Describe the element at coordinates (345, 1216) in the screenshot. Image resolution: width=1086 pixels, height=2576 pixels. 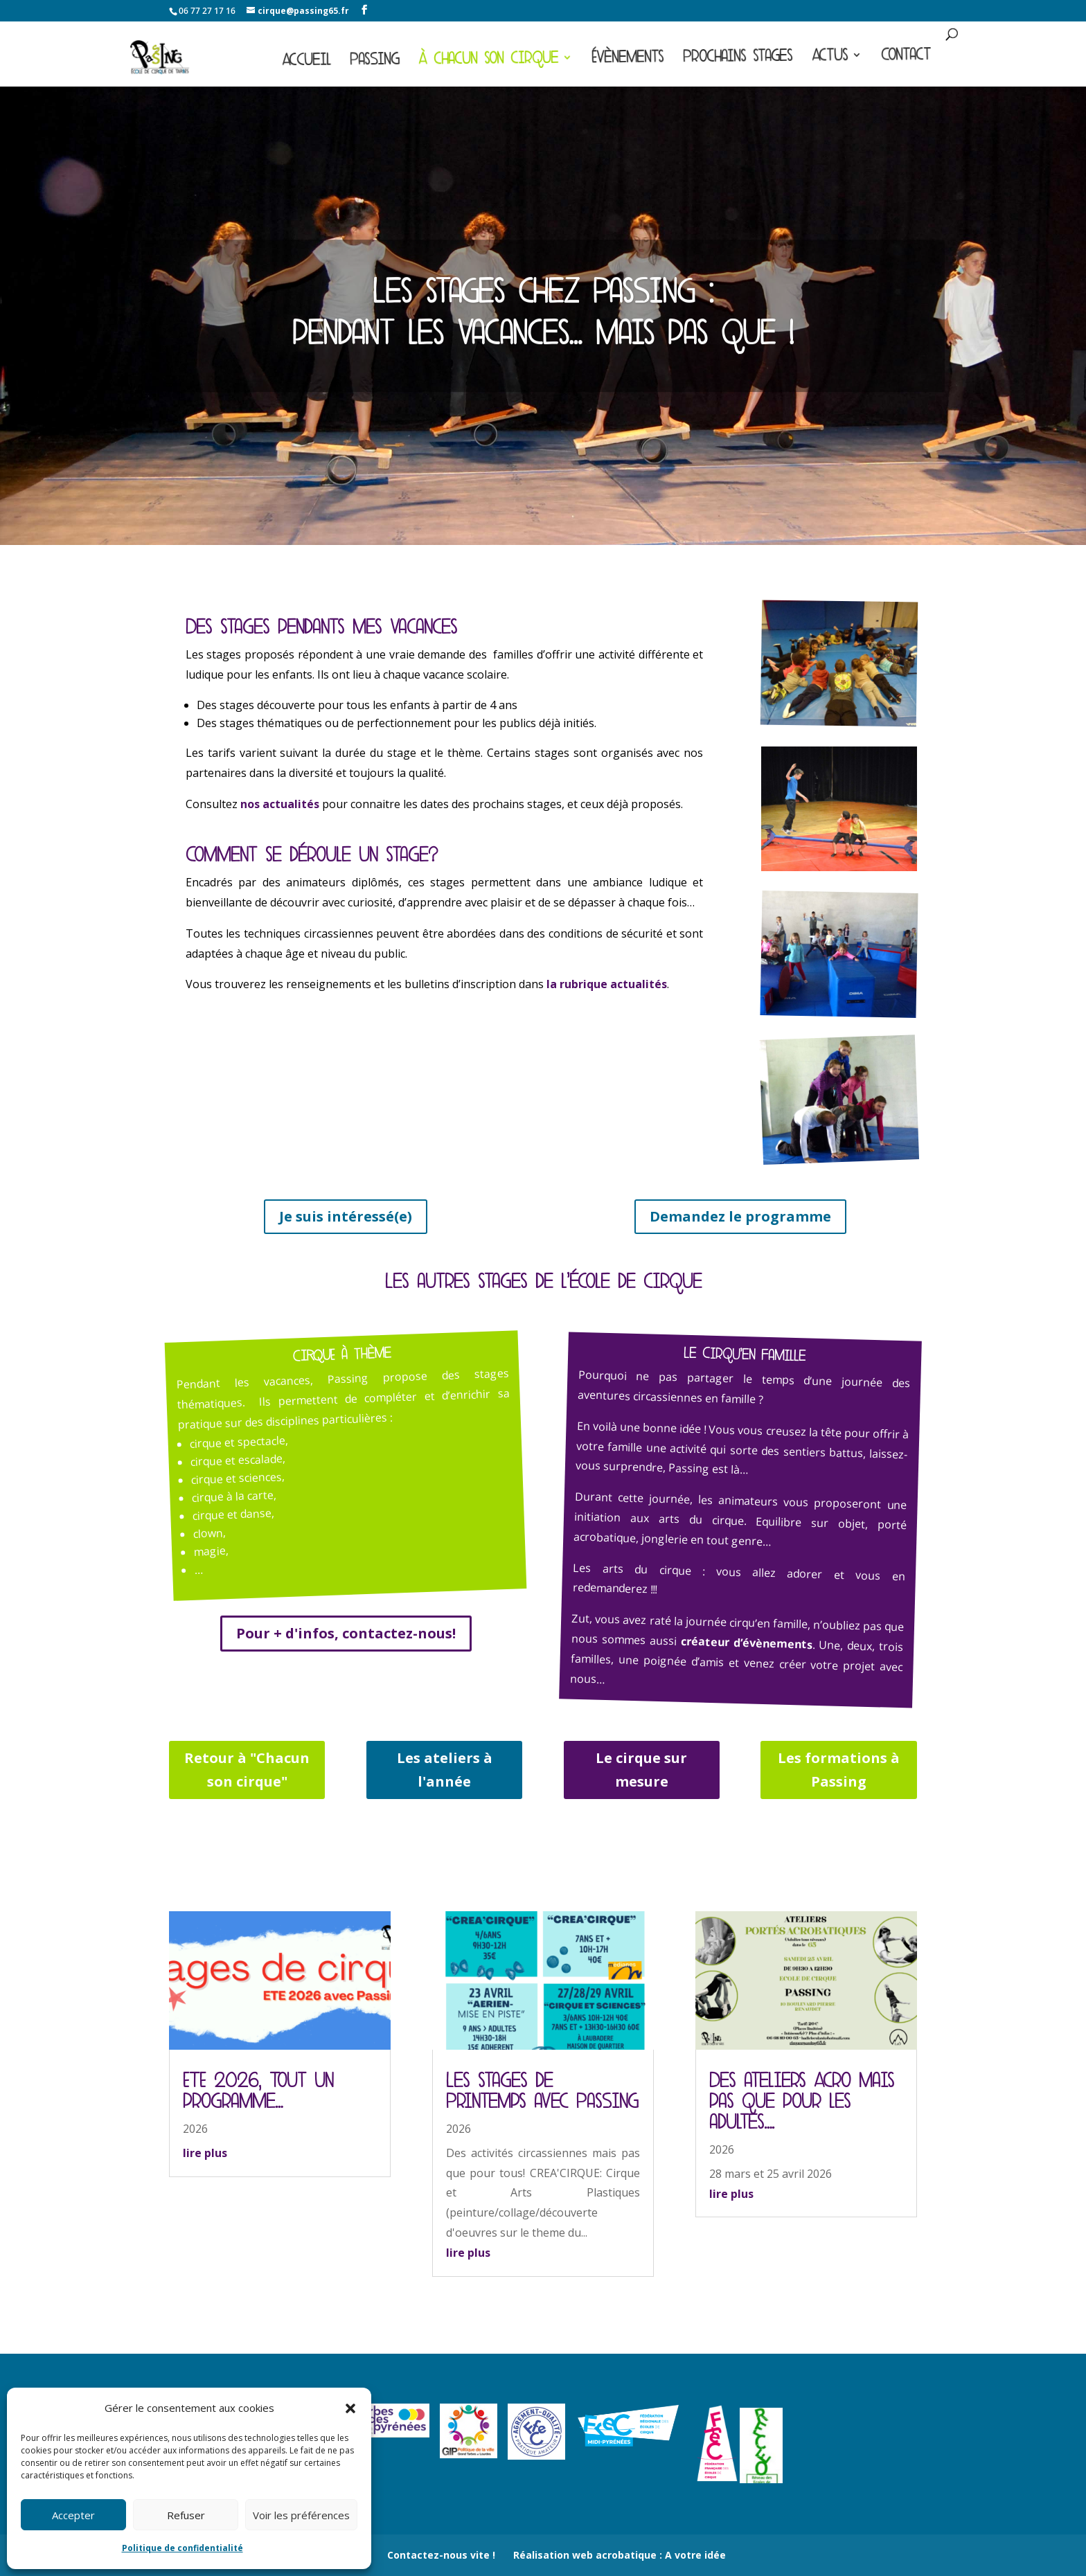
I see `Je suis intéressé(e)` at that location.